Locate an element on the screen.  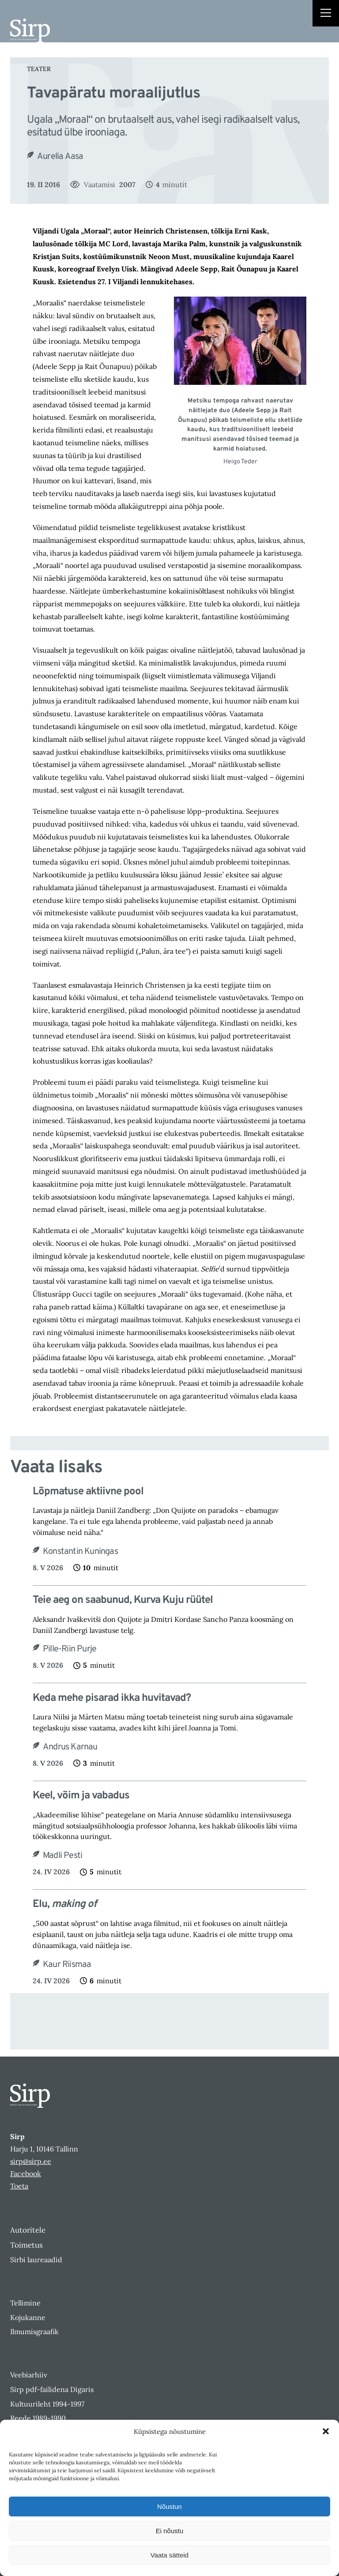
Pille-Riin Purje is located at coordinates (69, 1649).